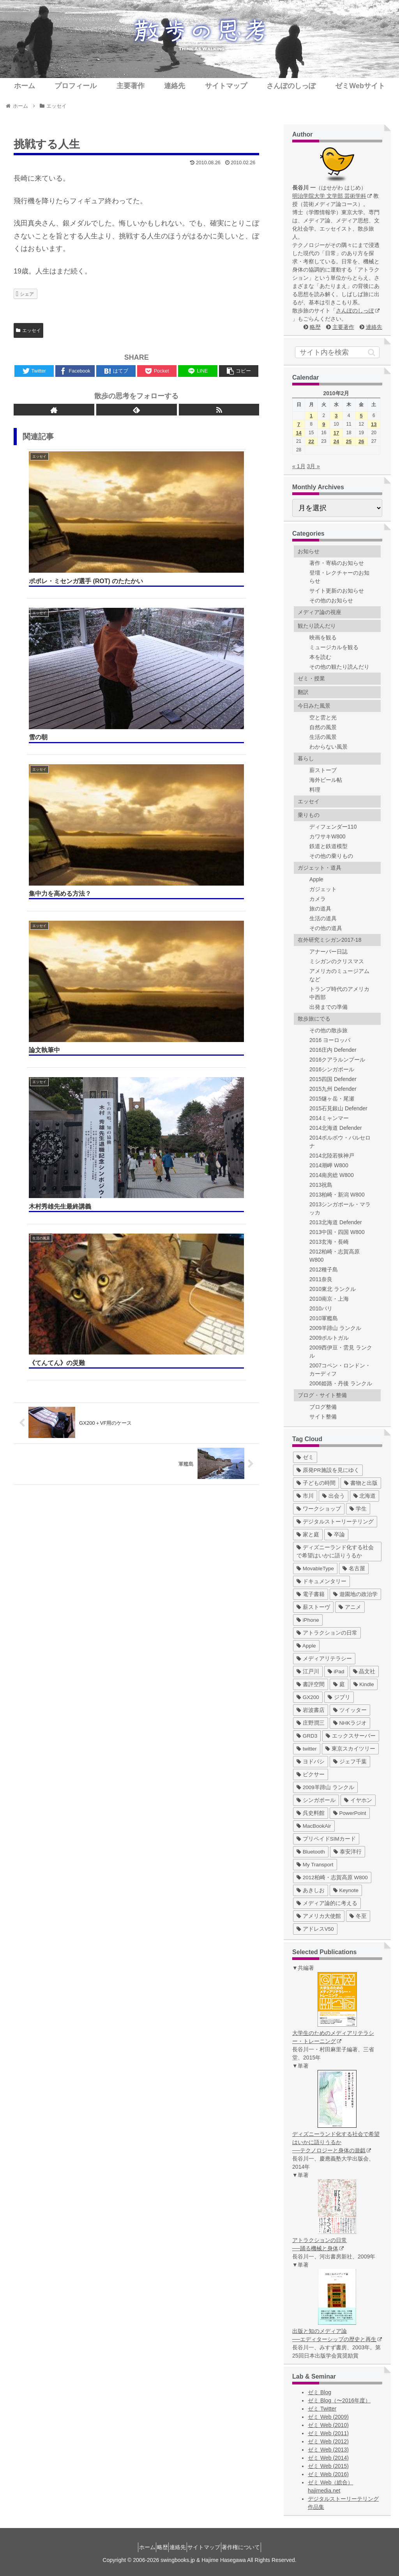  Describe the element at coordinates (328, 951) in the screenshot. I see `アナーバー日誌` at that location.